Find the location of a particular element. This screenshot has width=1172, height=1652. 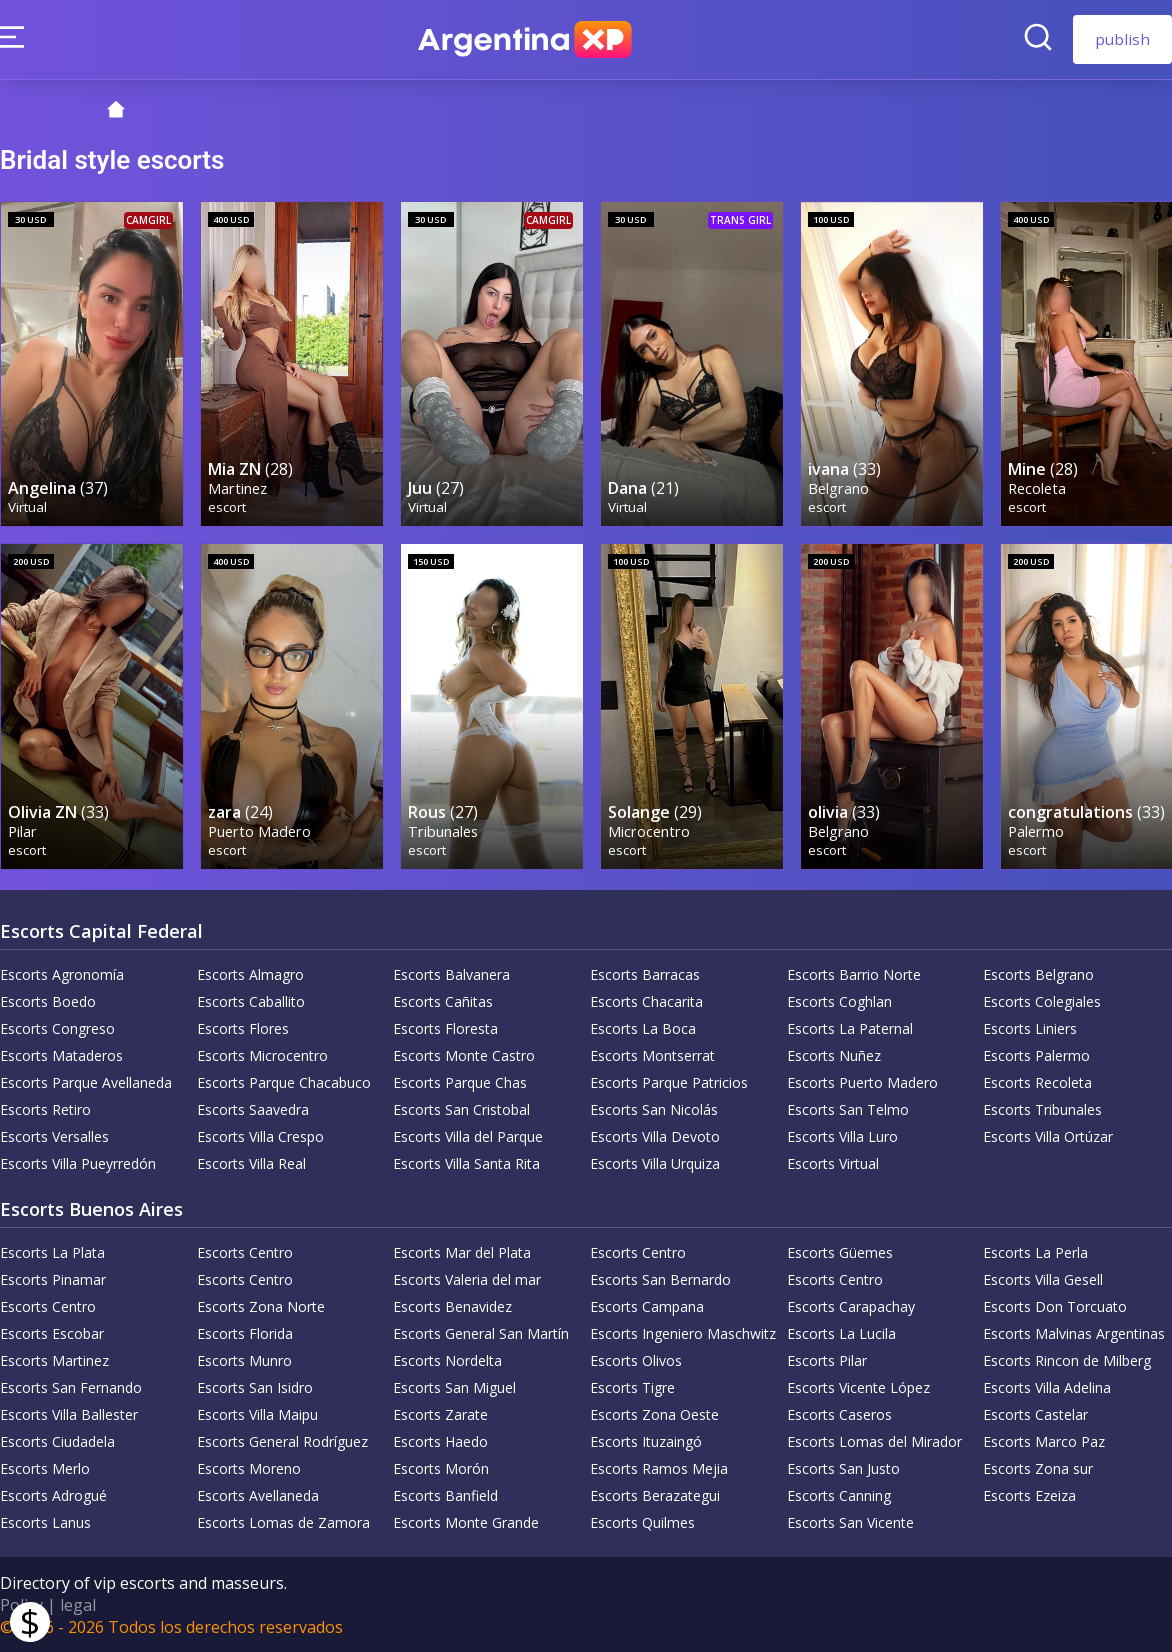

Escorts Caballito is located at coordinates (251, 1000).